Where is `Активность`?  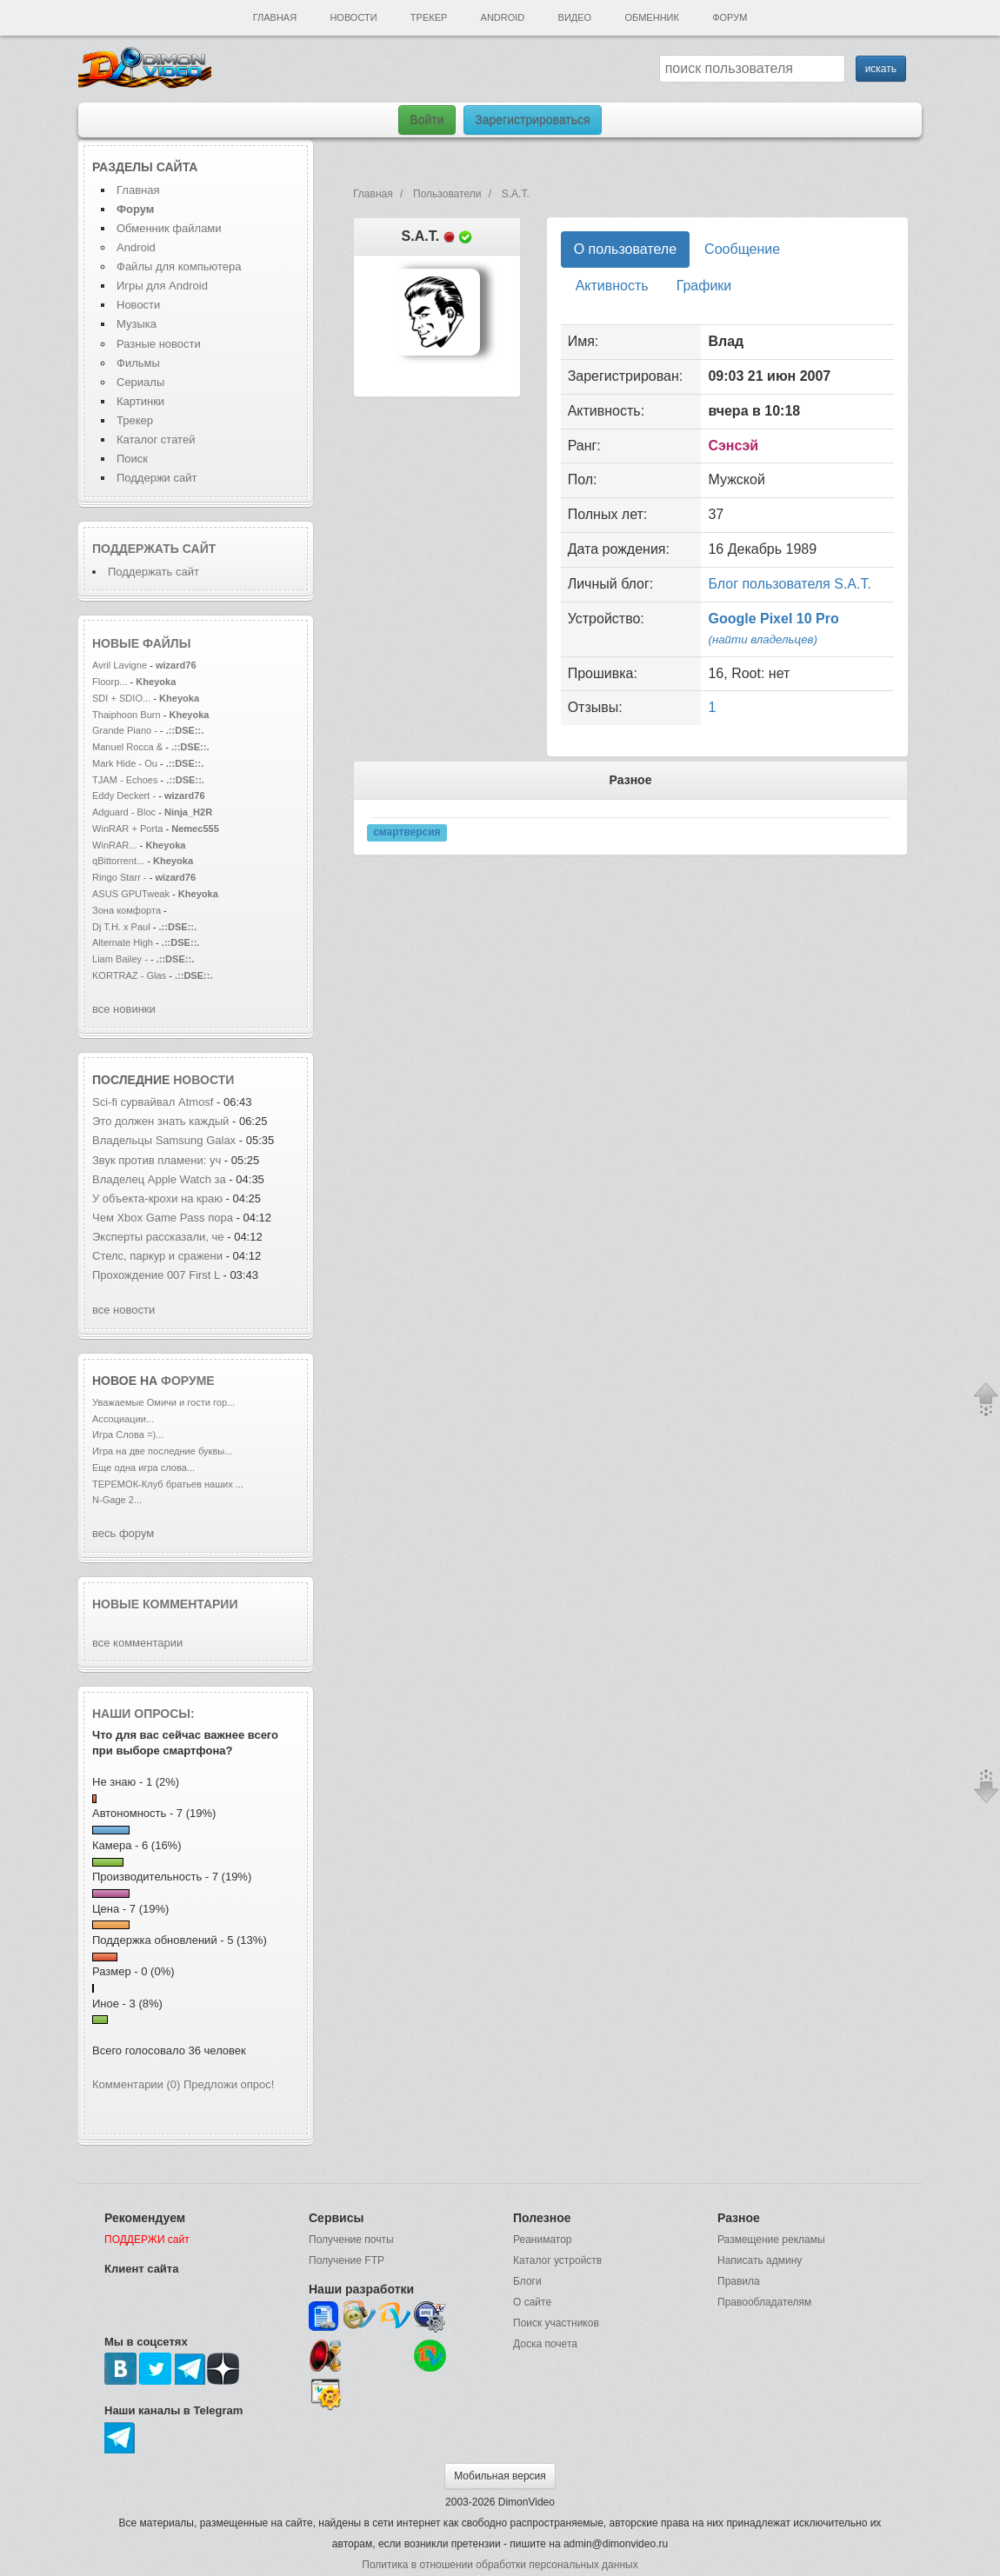
Активность is located at coordinates (612, 285).